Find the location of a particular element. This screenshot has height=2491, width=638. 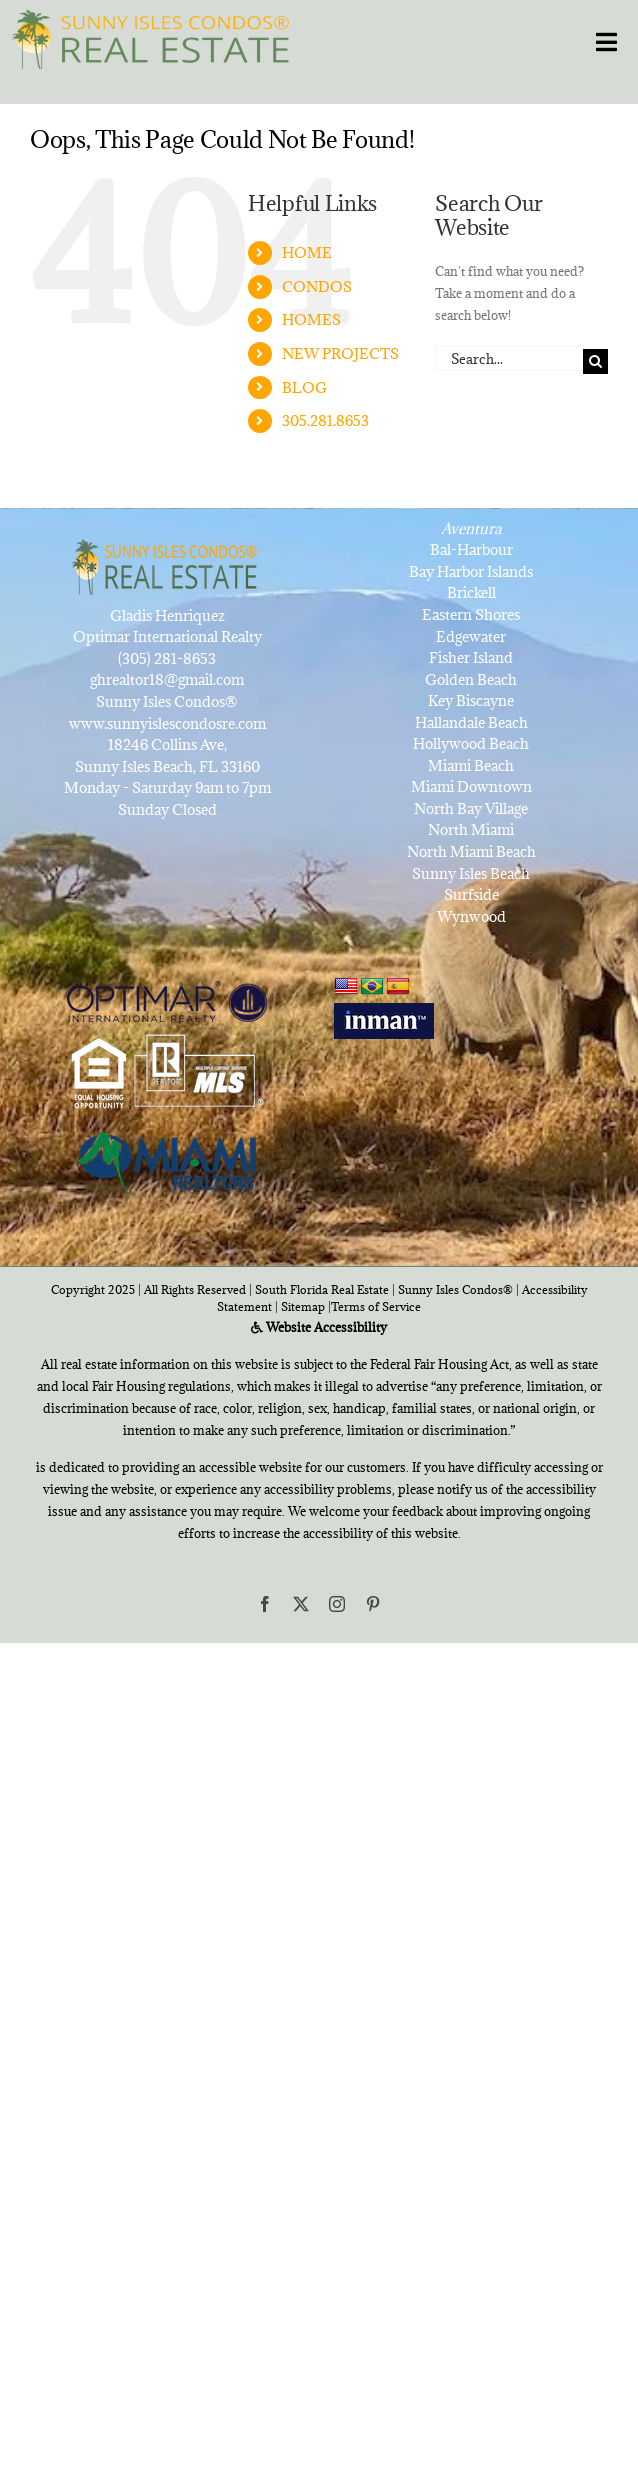

Sunny Isles Beach is located at coordinates (471, 873).